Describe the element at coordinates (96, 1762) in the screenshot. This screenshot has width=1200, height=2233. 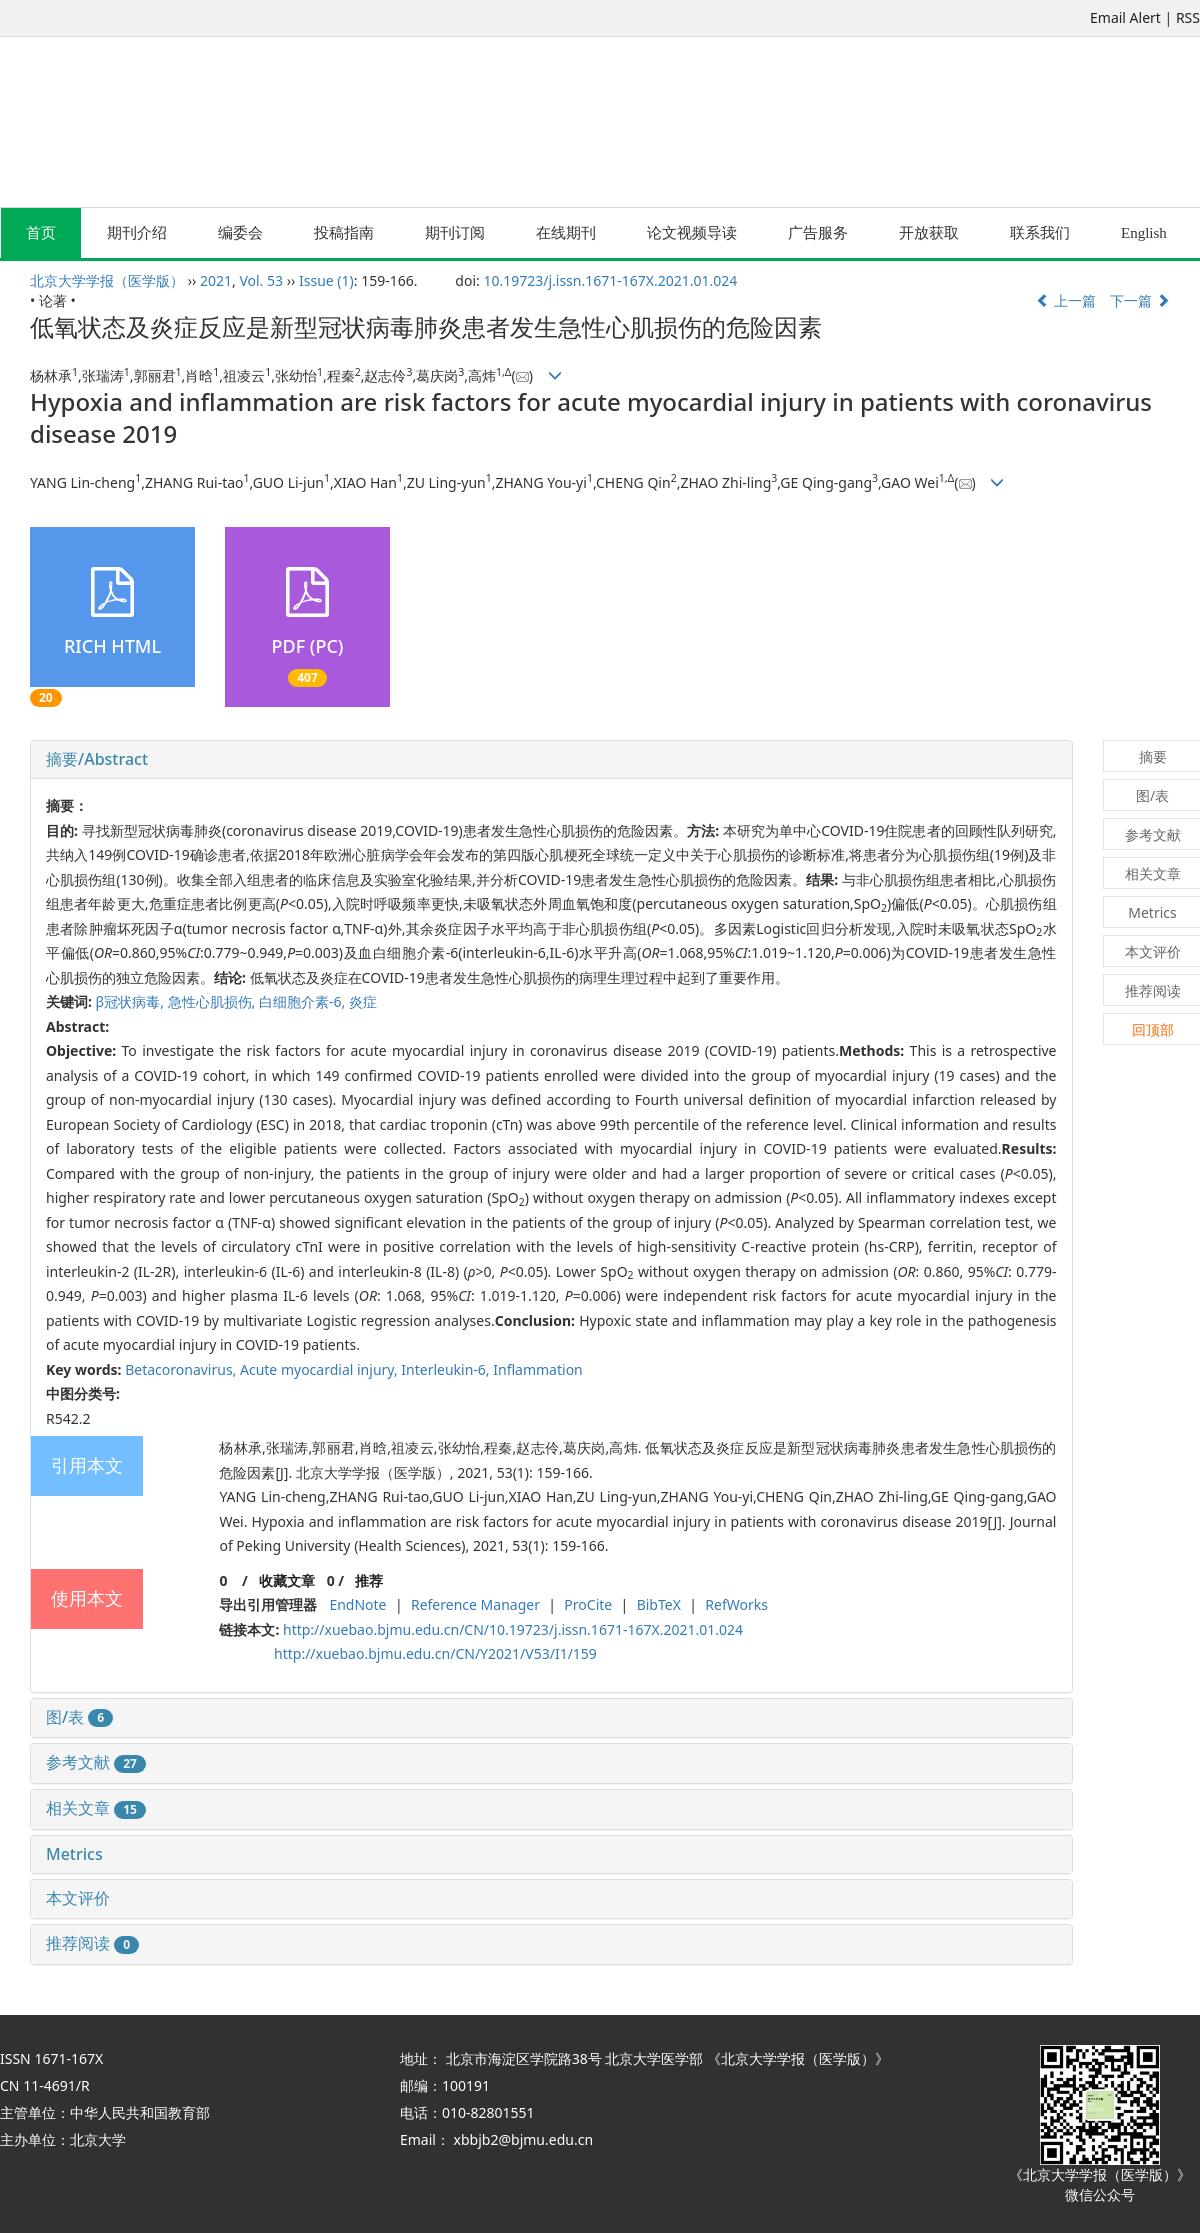
I see `参考文献` at that location.